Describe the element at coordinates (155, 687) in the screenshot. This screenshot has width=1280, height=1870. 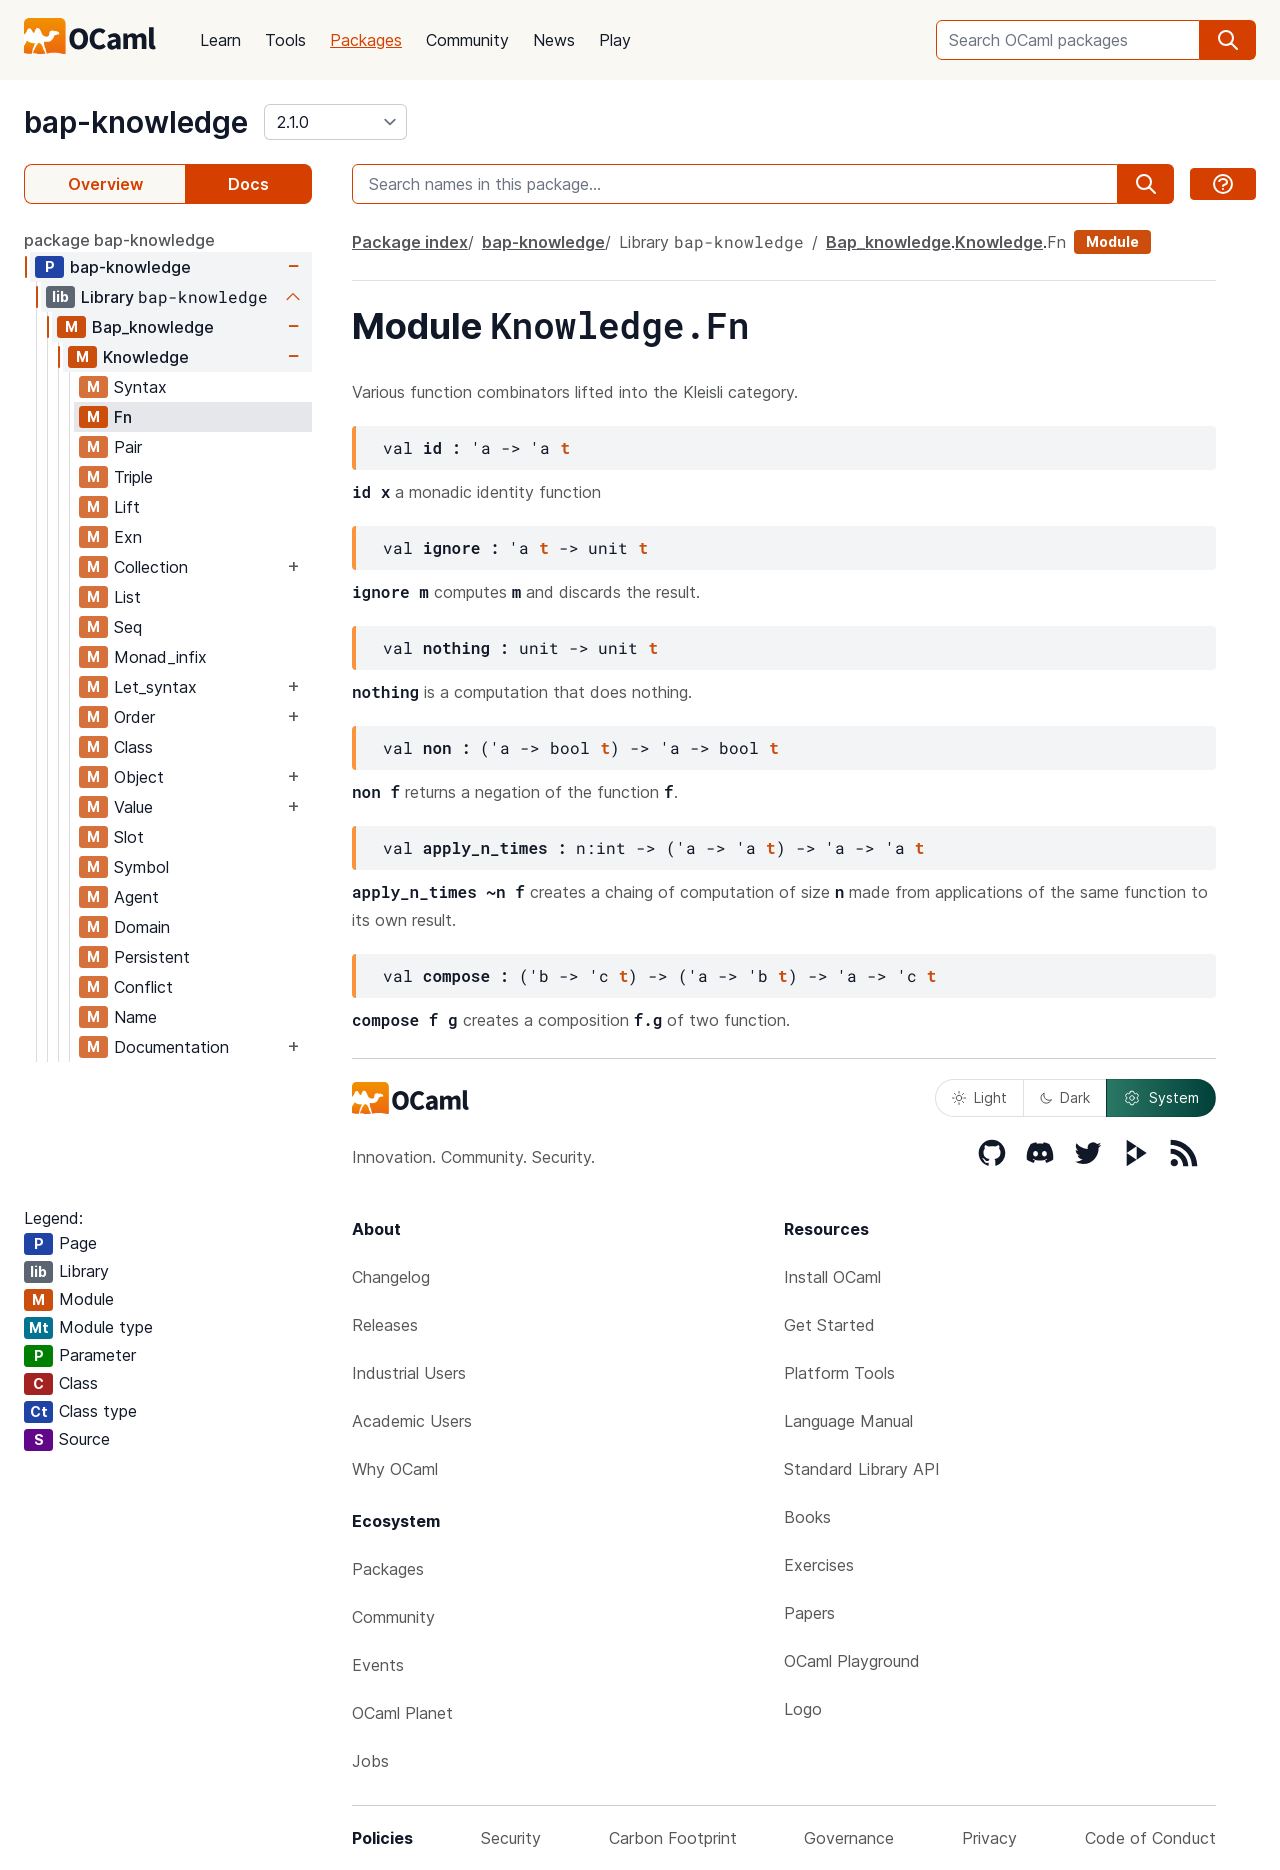
I see `Let_syntax` at that location.